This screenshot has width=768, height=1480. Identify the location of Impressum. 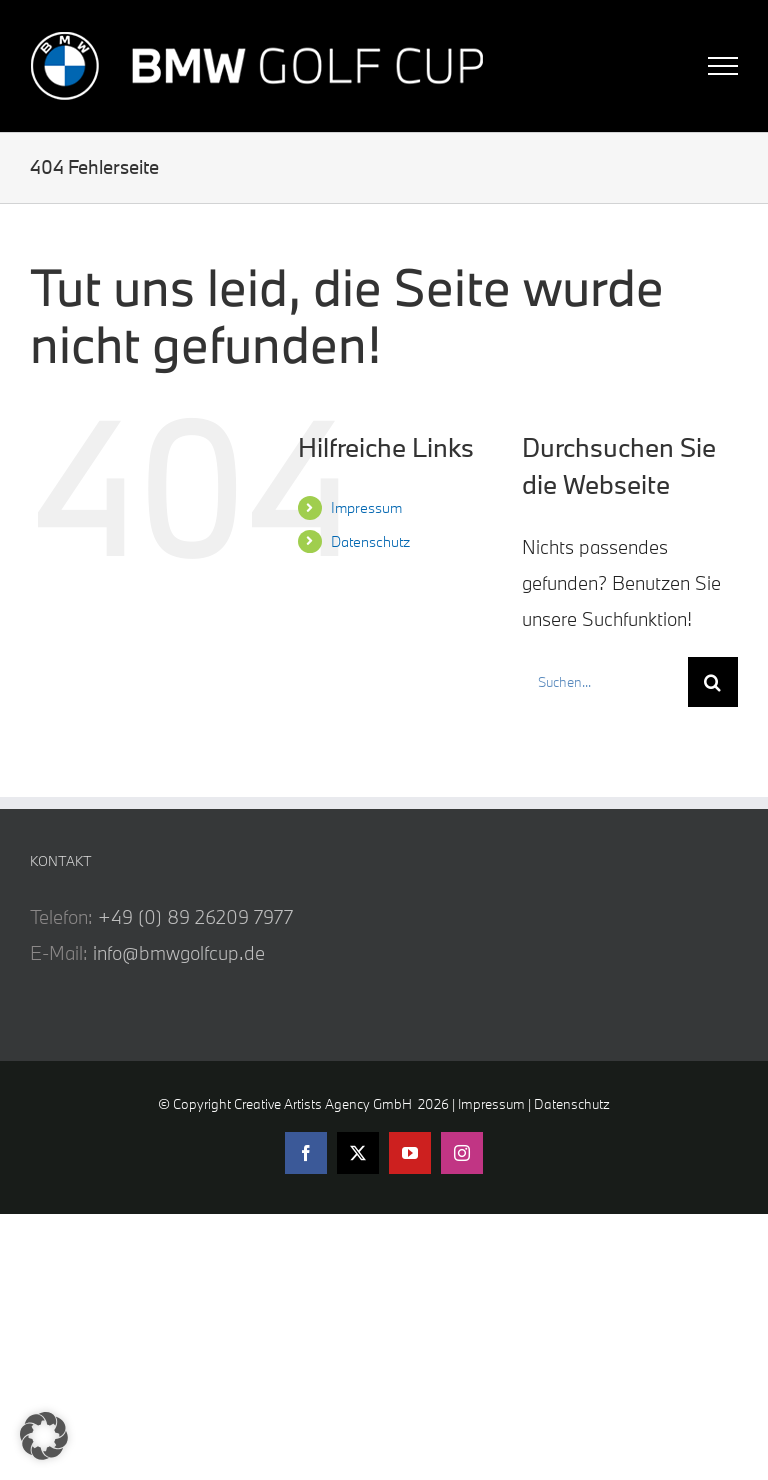
(366, 507).